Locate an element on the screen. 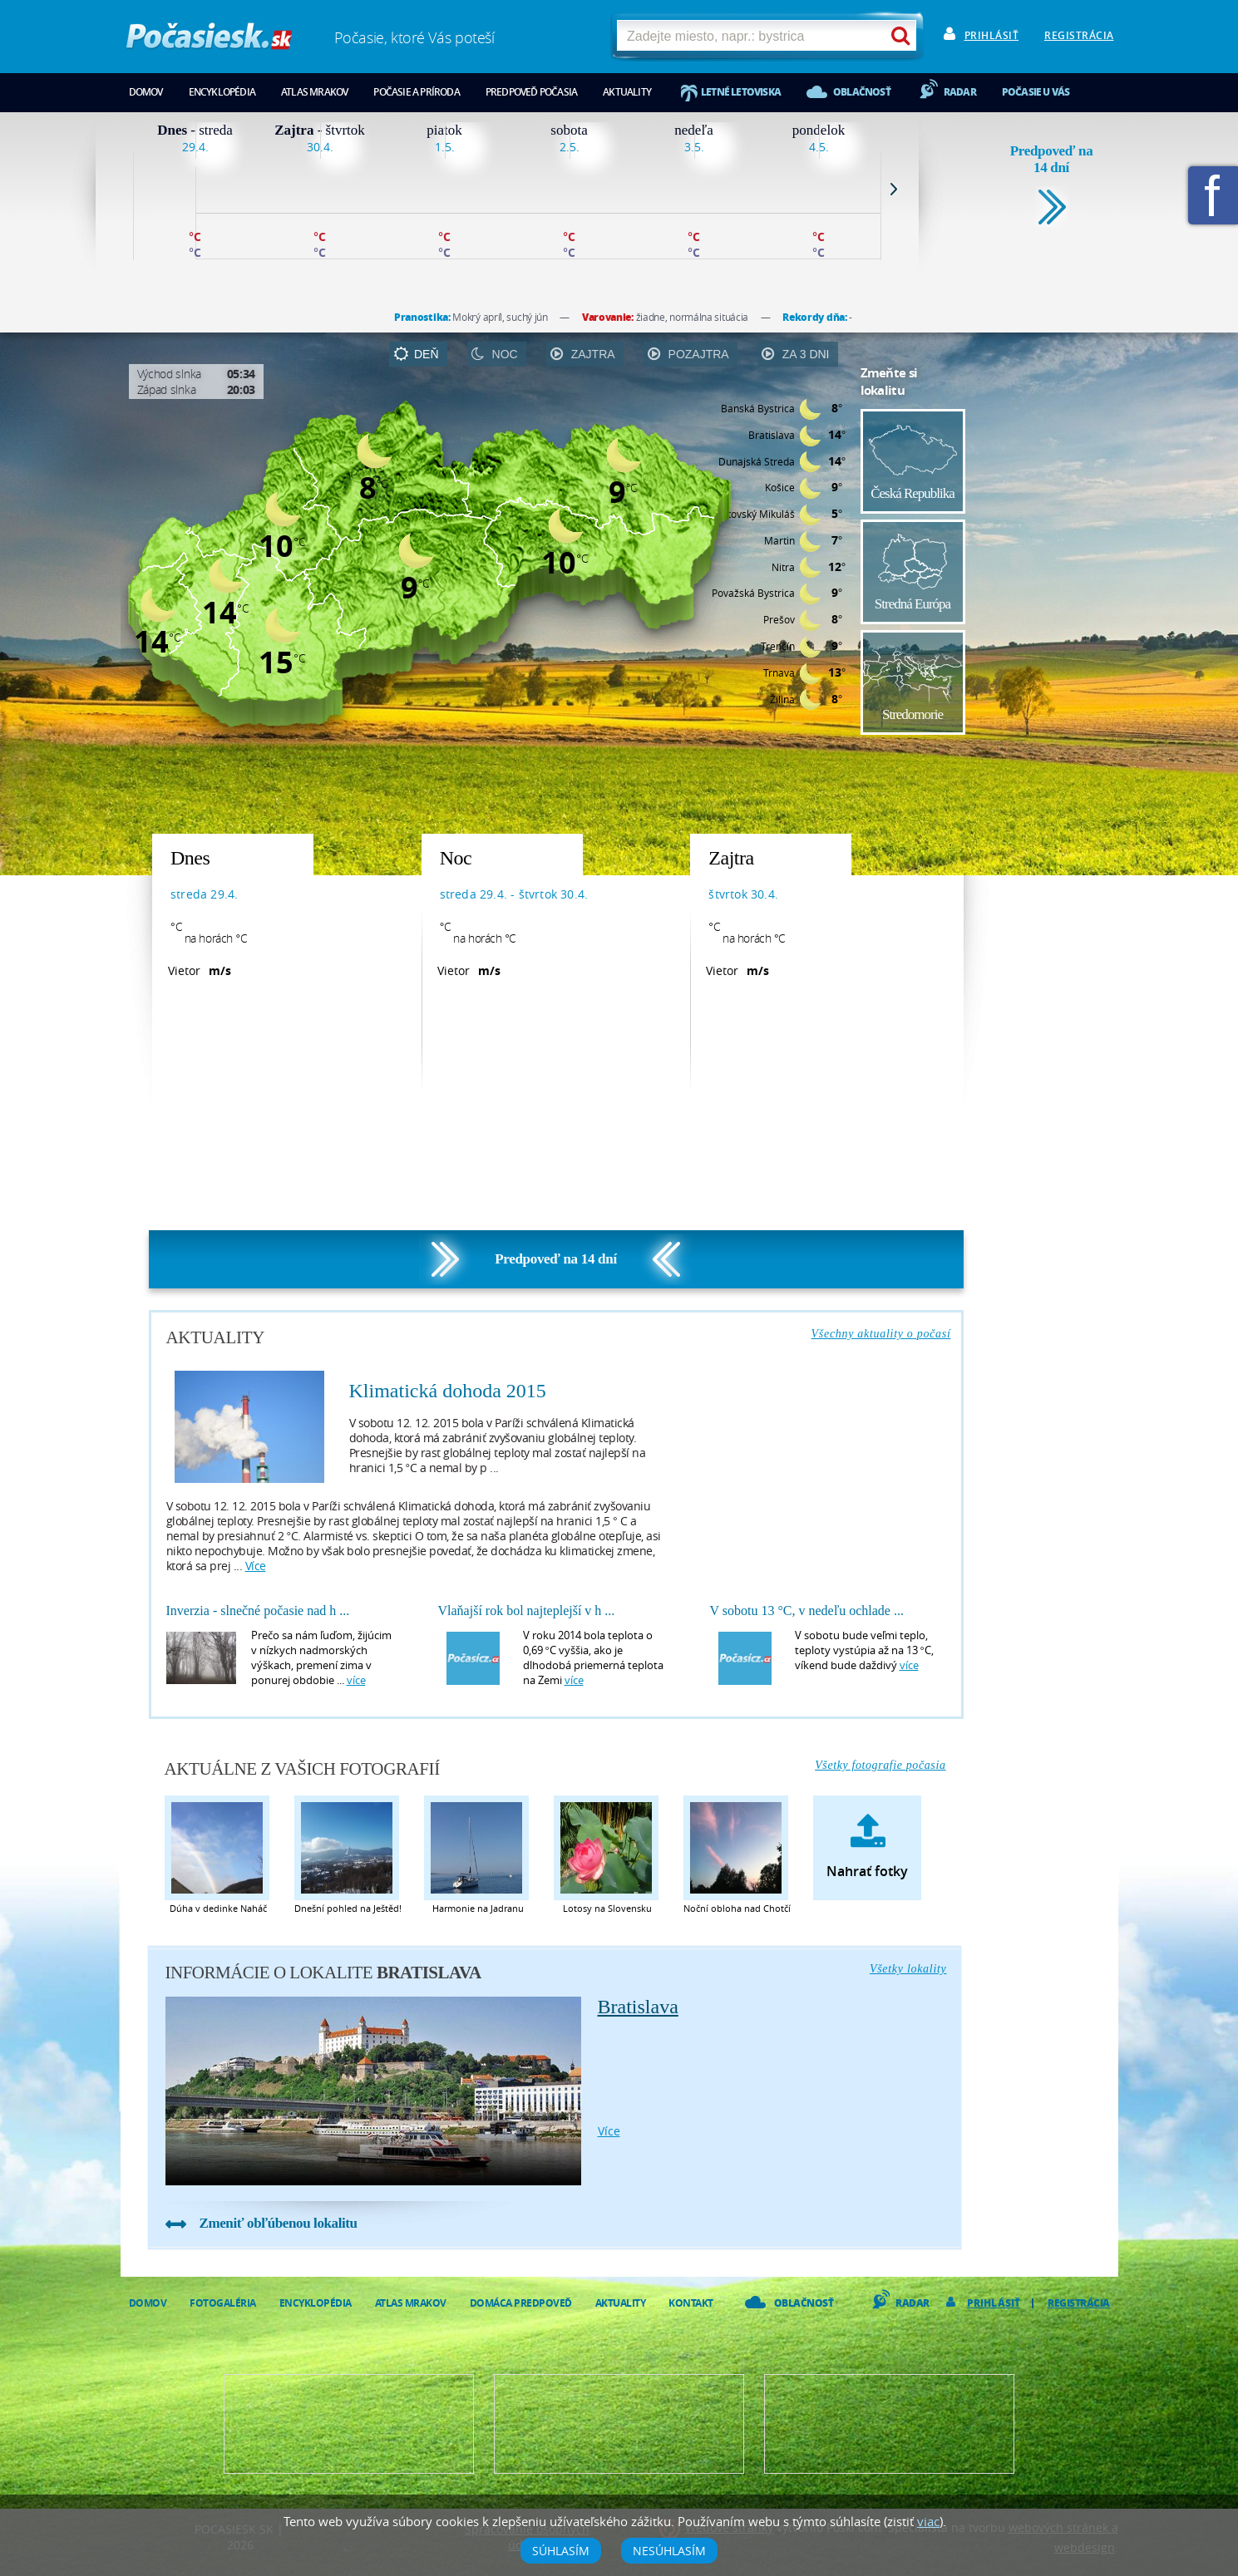  Všetky lokality is located at coordinates (908, 1969).